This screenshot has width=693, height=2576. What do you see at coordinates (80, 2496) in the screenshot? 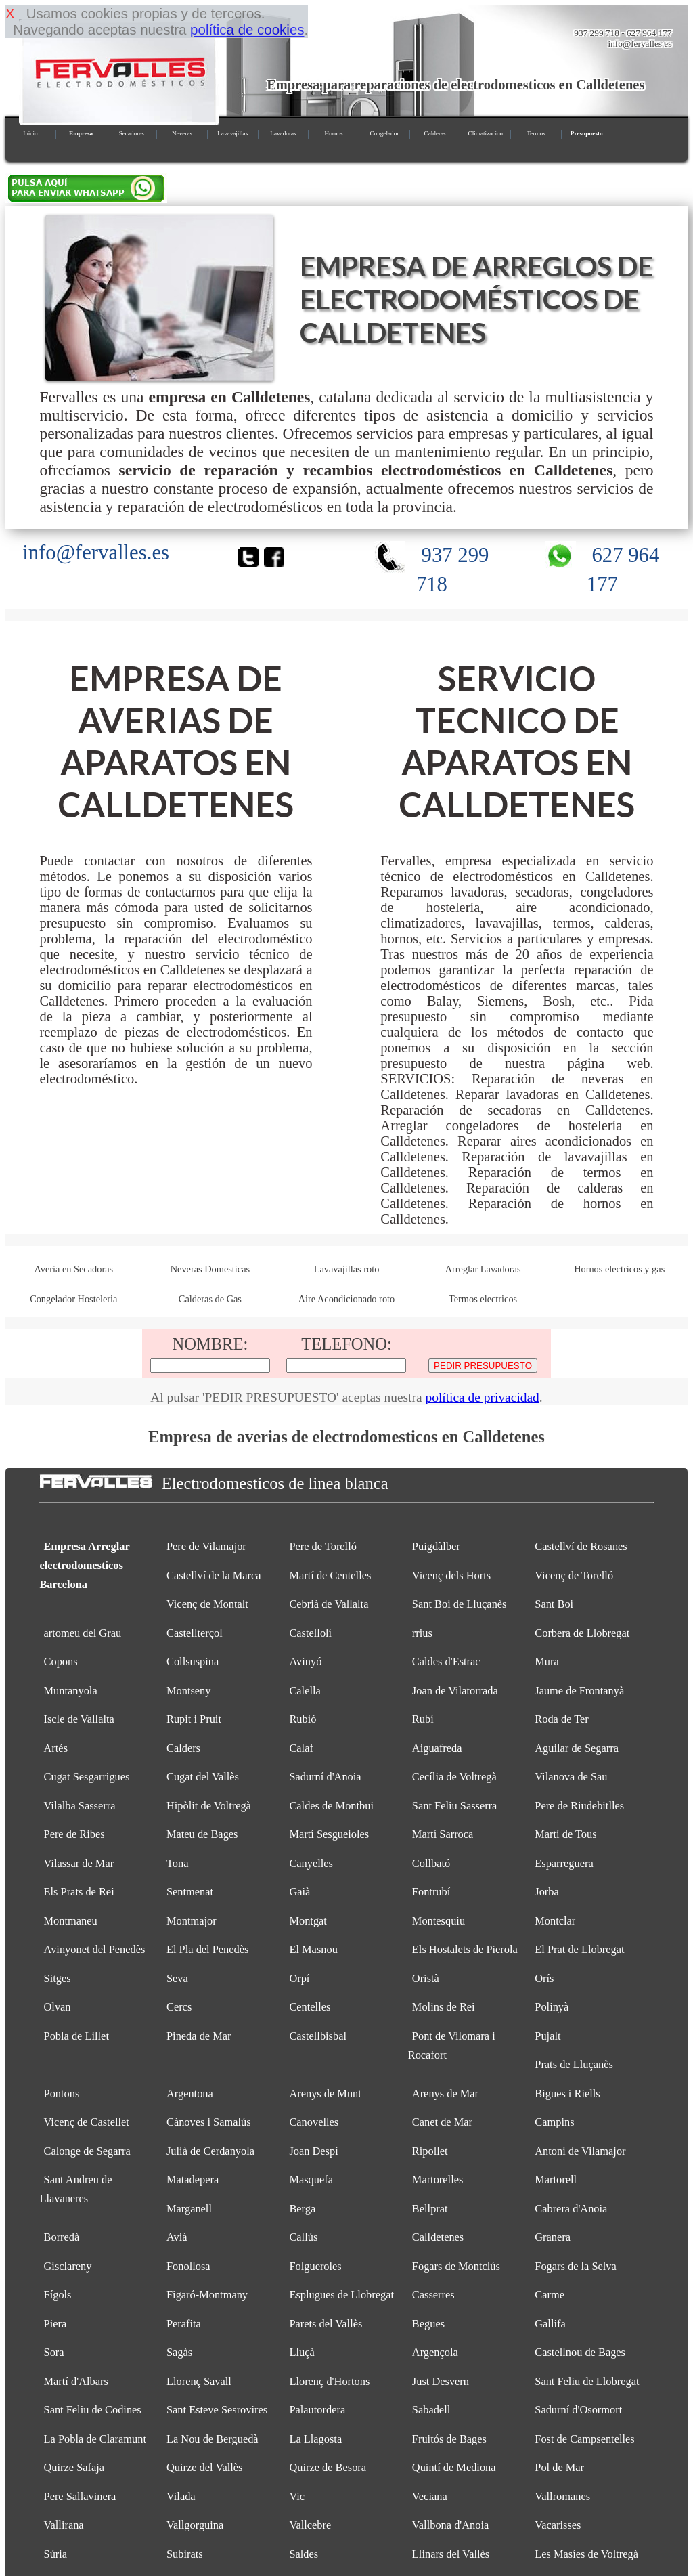
I see `Pere Sallavinera` at bounding box center [80, 2496].